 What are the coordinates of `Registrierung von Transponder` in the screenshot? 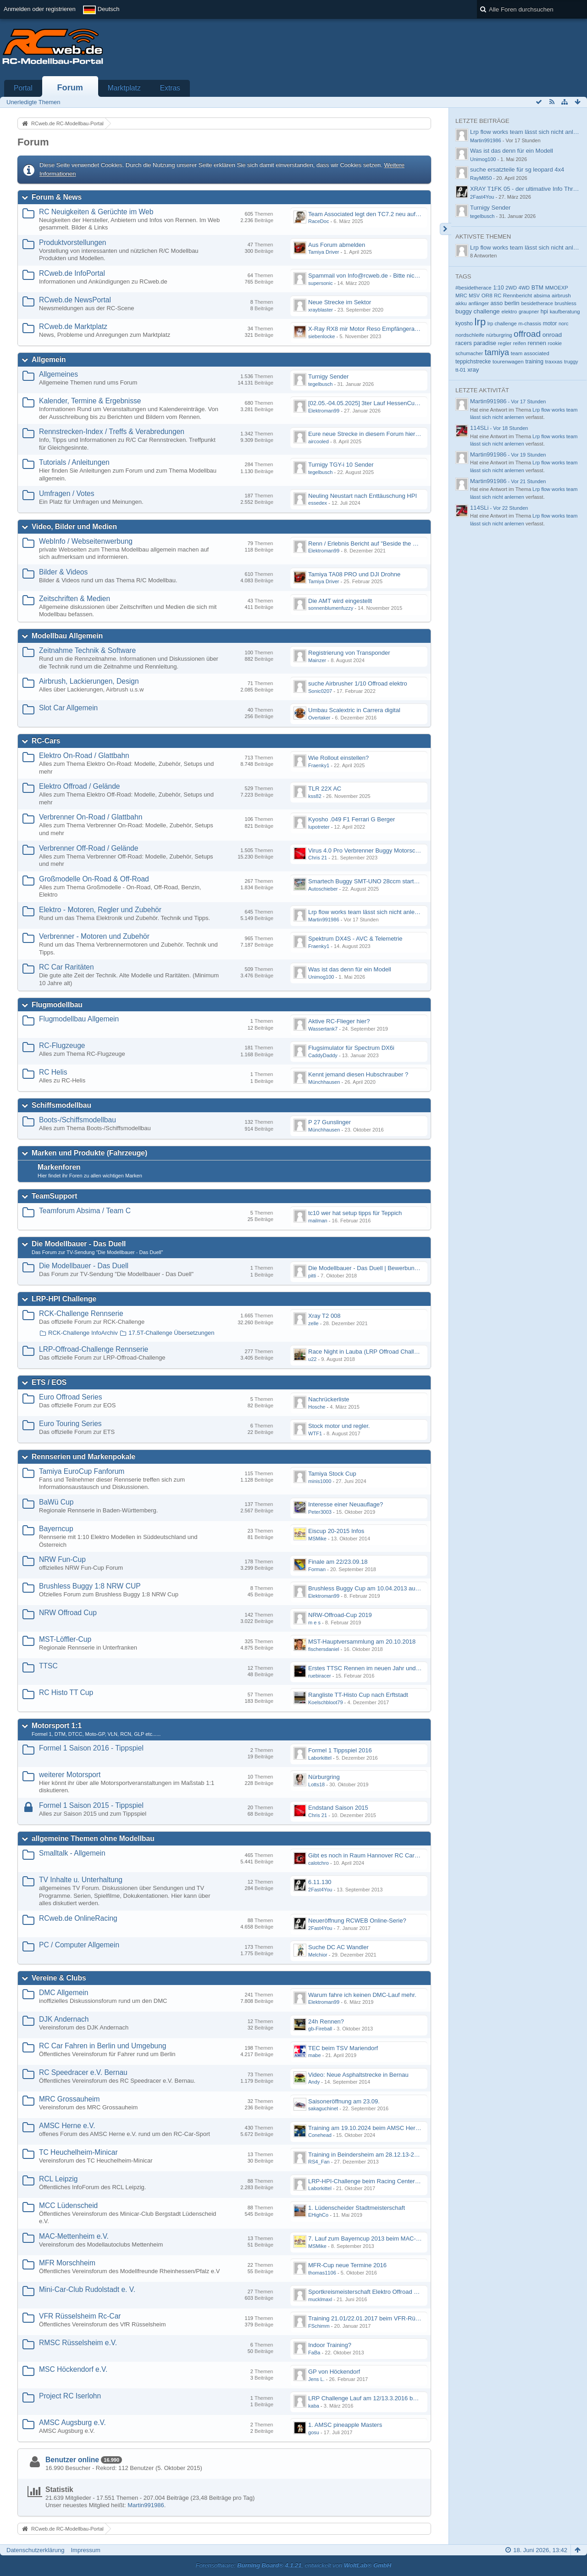 It's located at (349, 652).